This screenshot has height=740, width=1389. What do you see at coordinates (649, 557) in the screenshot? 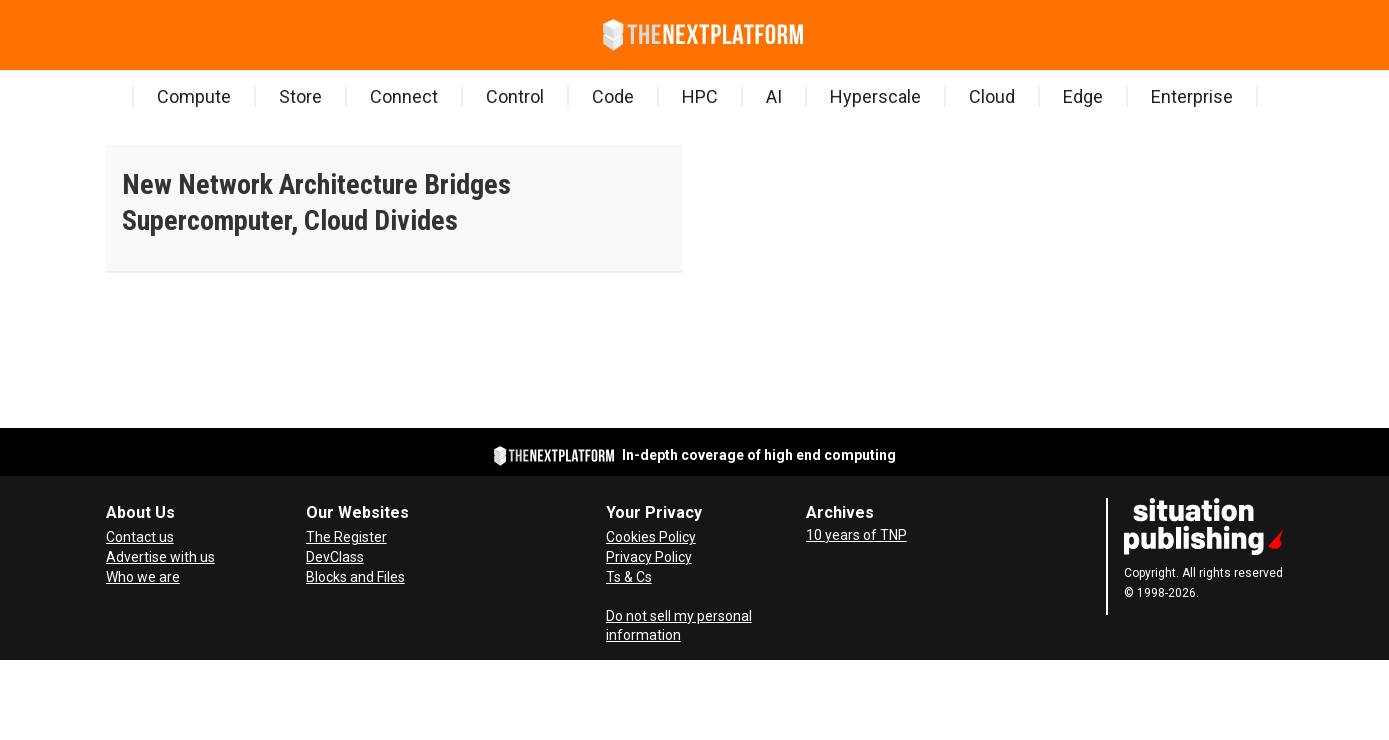
I see `Privacy Policy` at bounding box center [649, 557].